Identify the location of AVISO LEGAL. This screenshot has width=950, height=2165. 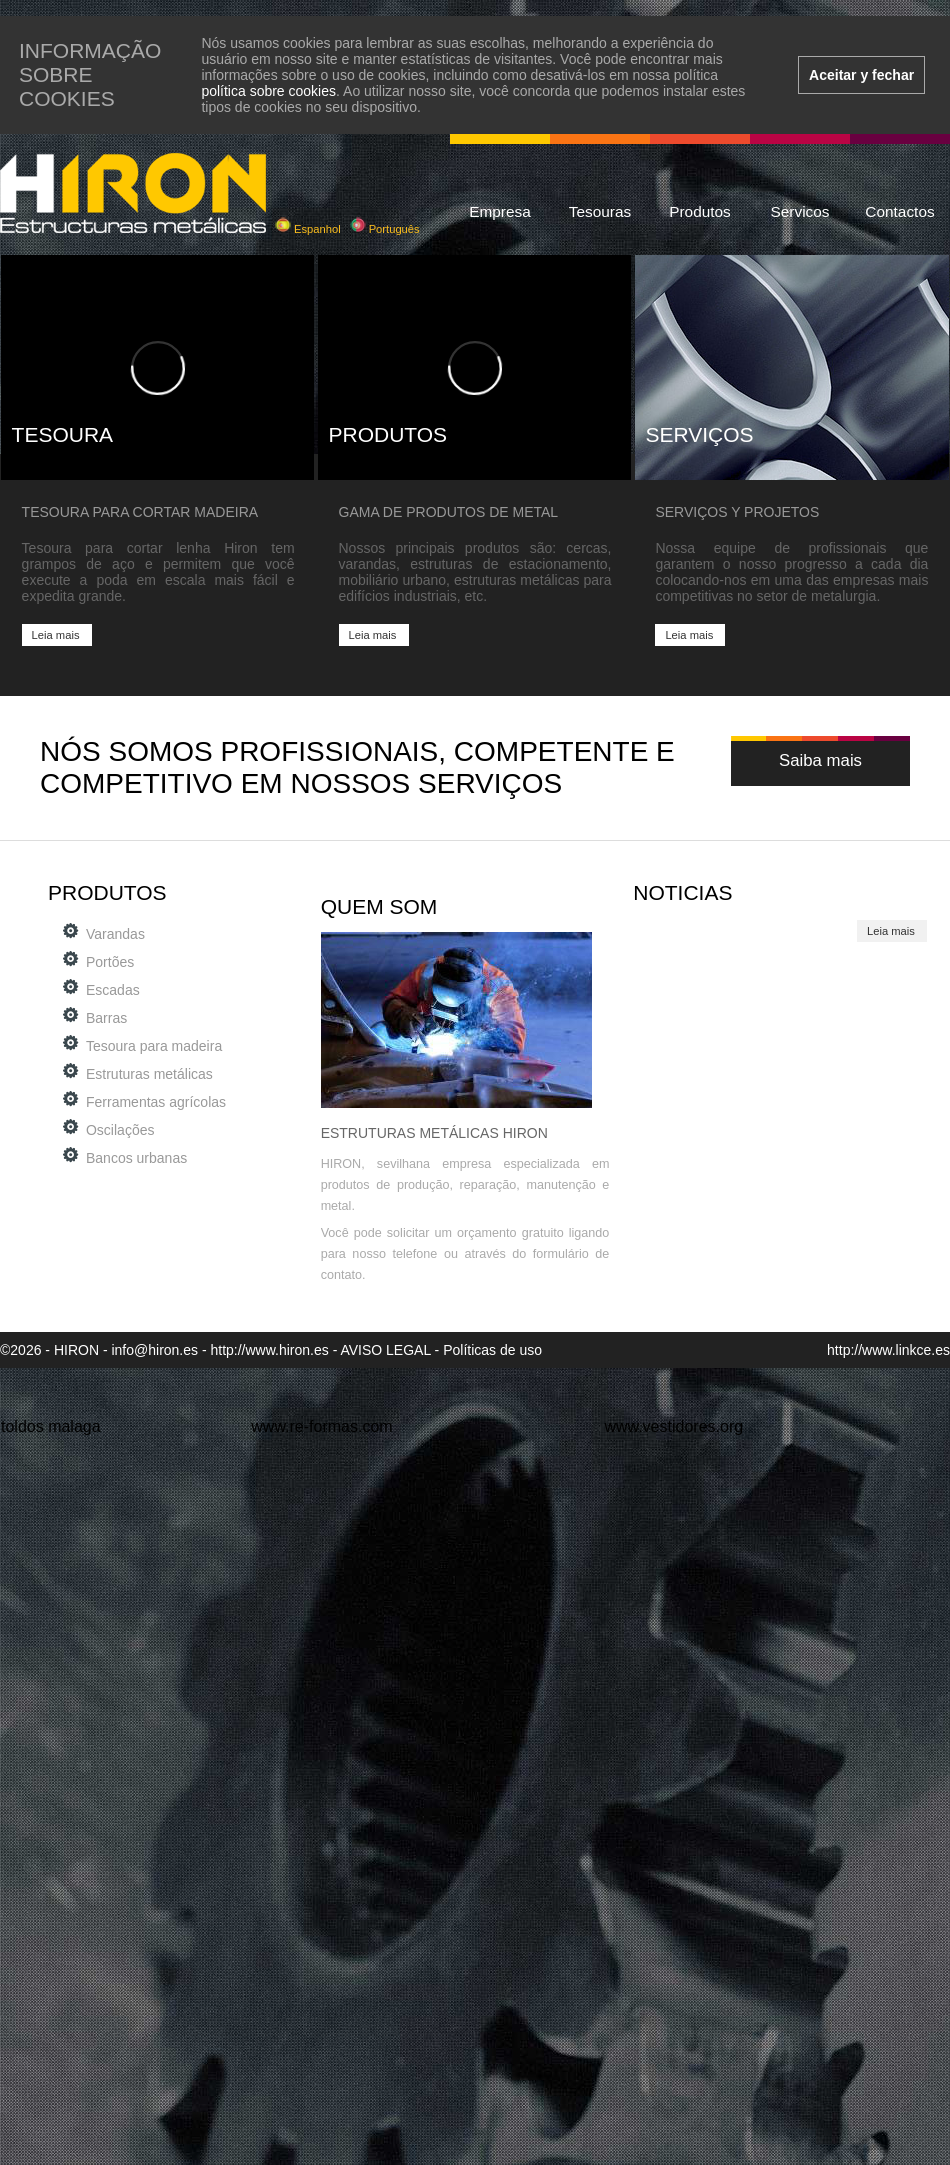
(385, 1350).